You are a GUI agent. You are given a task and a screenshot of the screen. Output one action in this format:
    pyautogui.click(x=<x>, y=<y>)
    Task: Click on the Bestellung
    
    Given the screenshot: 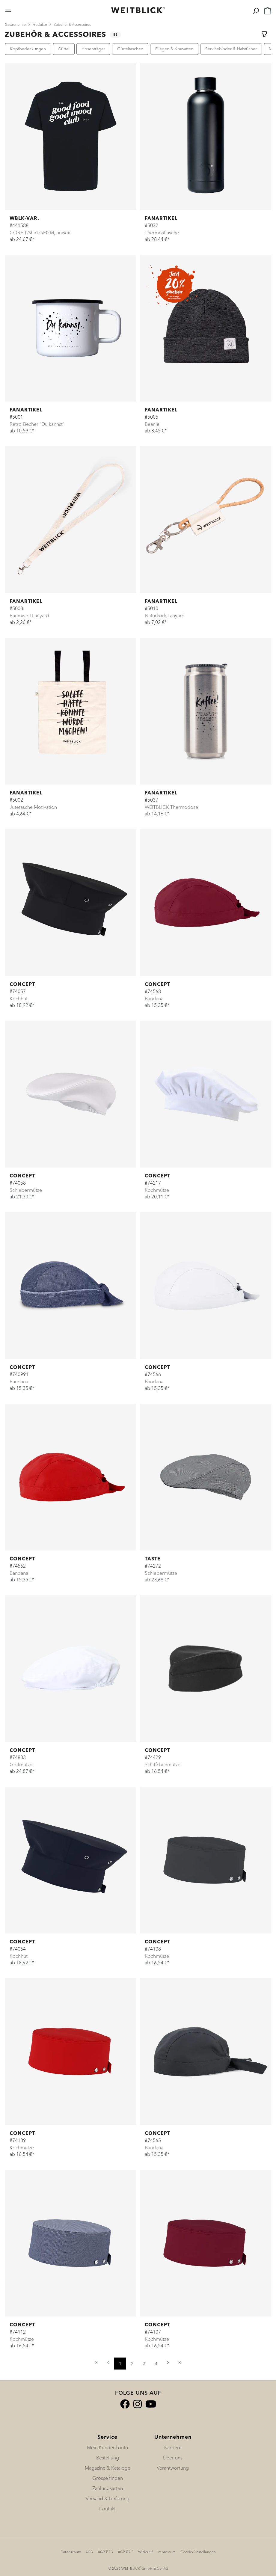 What is the action you would take?
    pyautogui.click(x=107, y=2458)
    